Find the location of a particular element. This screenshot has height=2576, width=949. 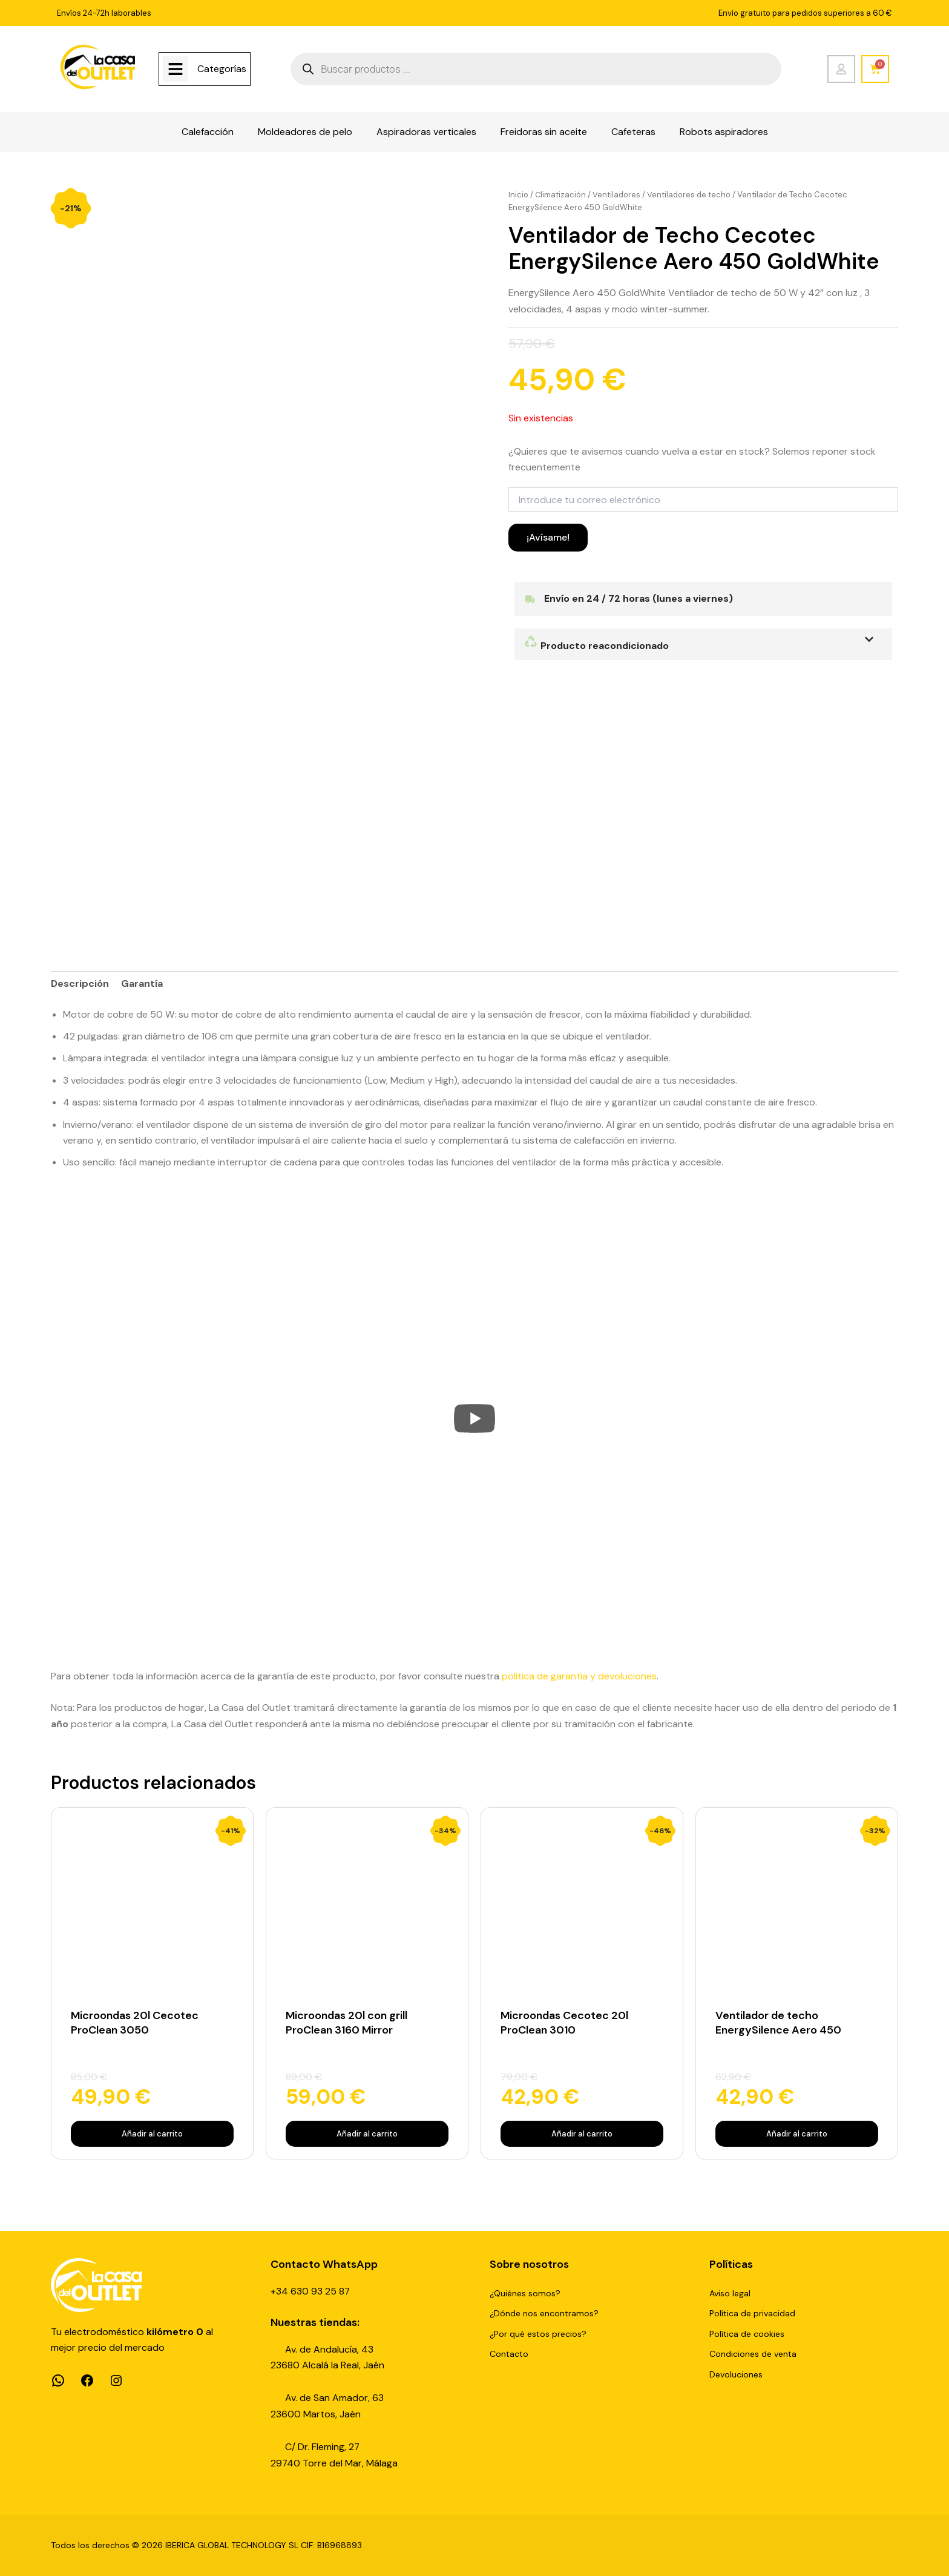

Cafeteras is located at coordinates (633, 131).